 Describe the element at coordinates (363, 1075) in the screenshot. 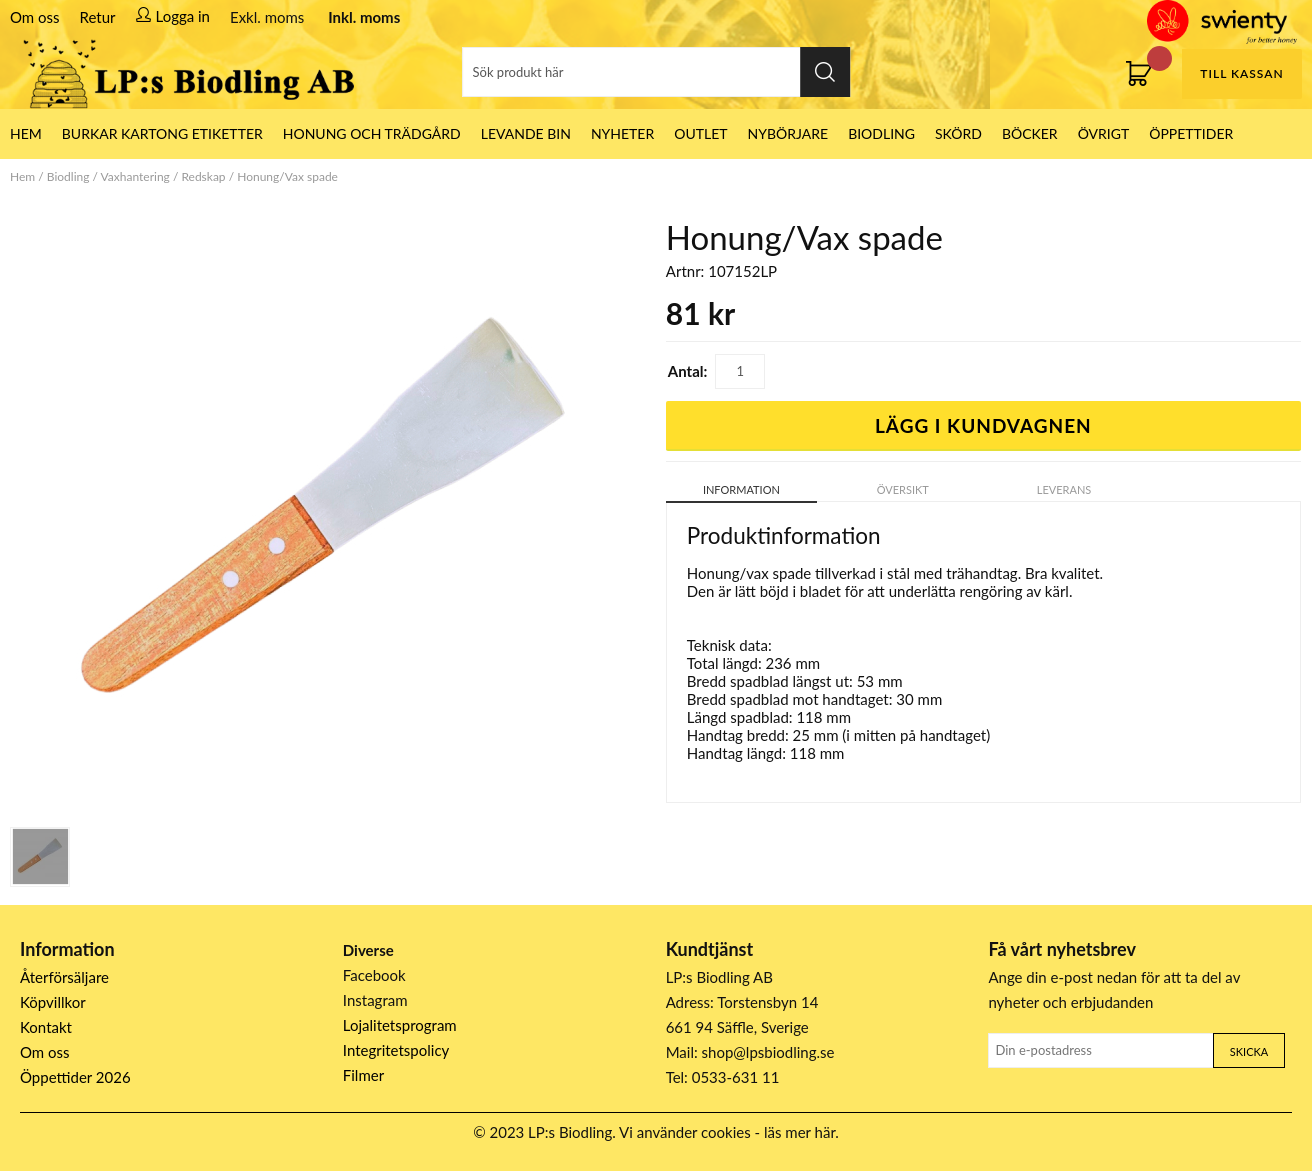

I see `Filmer` at that location.